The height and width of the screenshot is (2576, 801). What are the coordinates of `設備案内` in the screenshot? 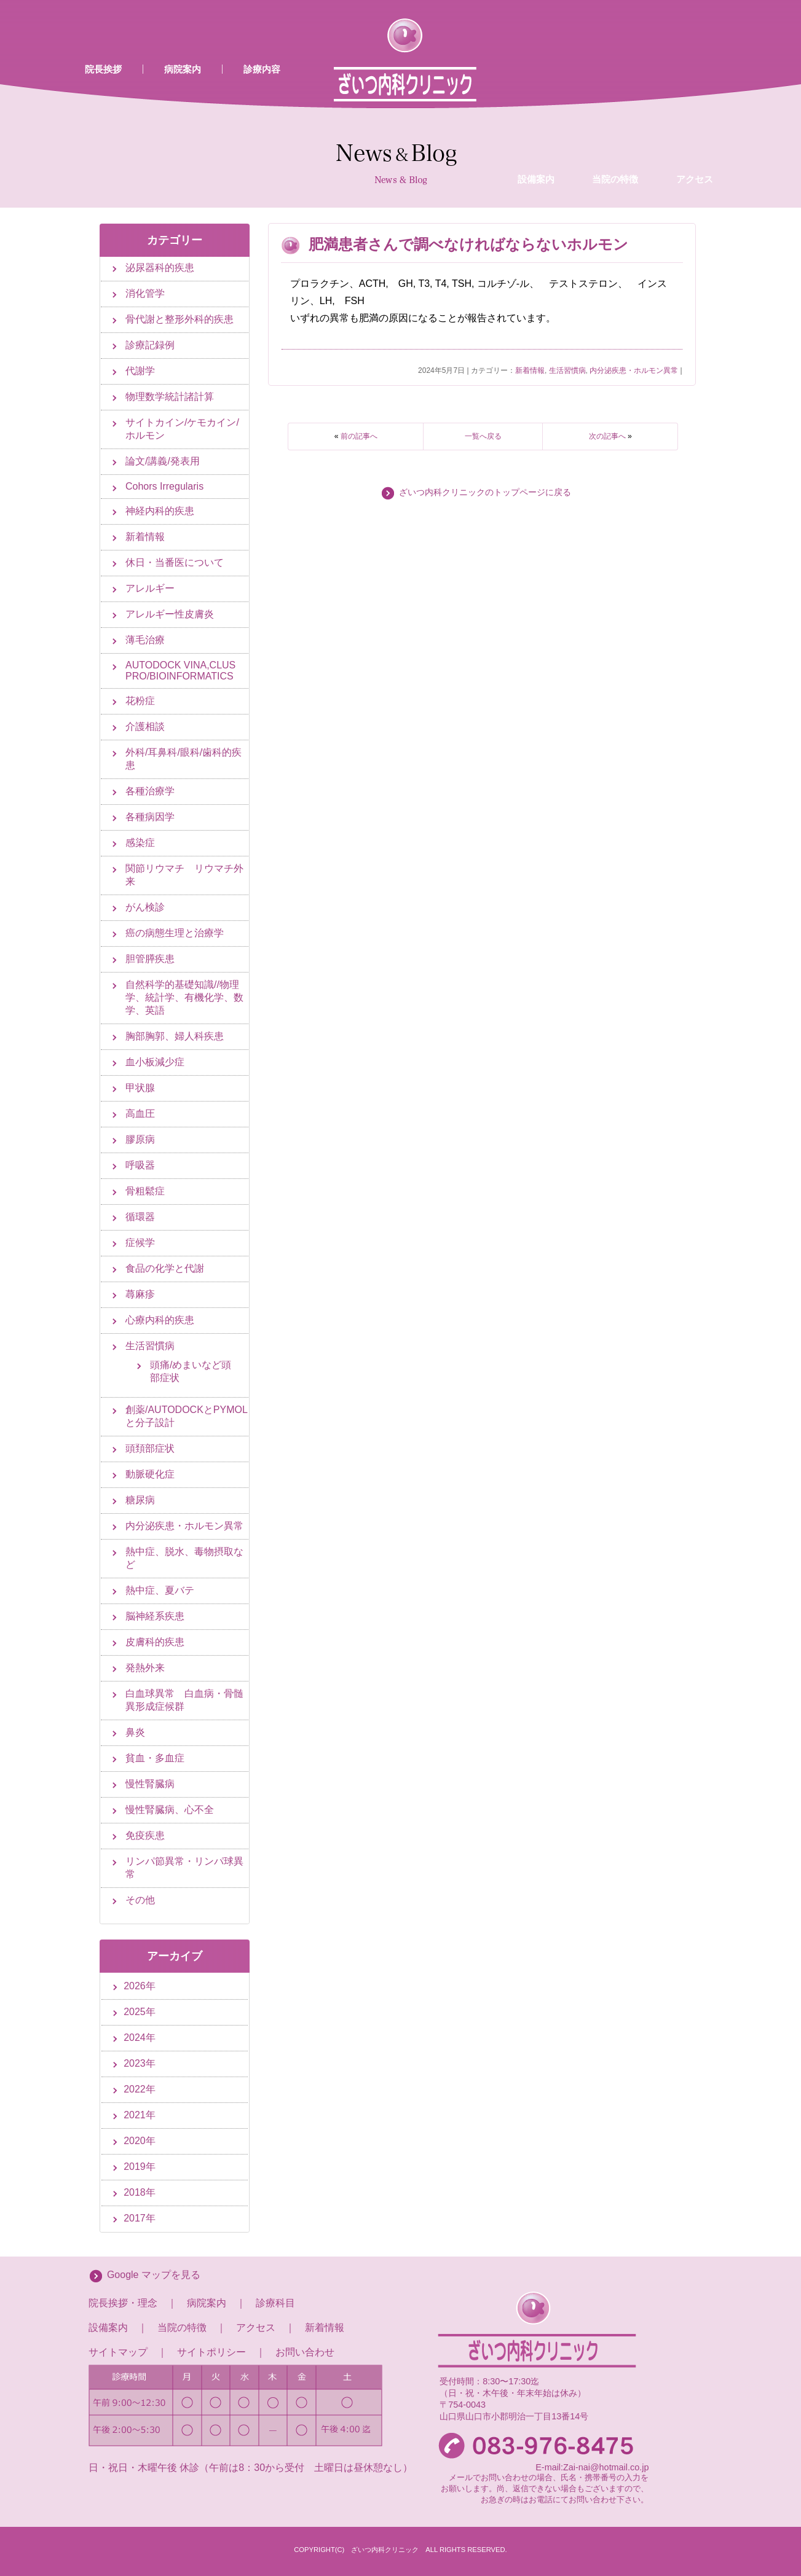 It's located at (536, 82).